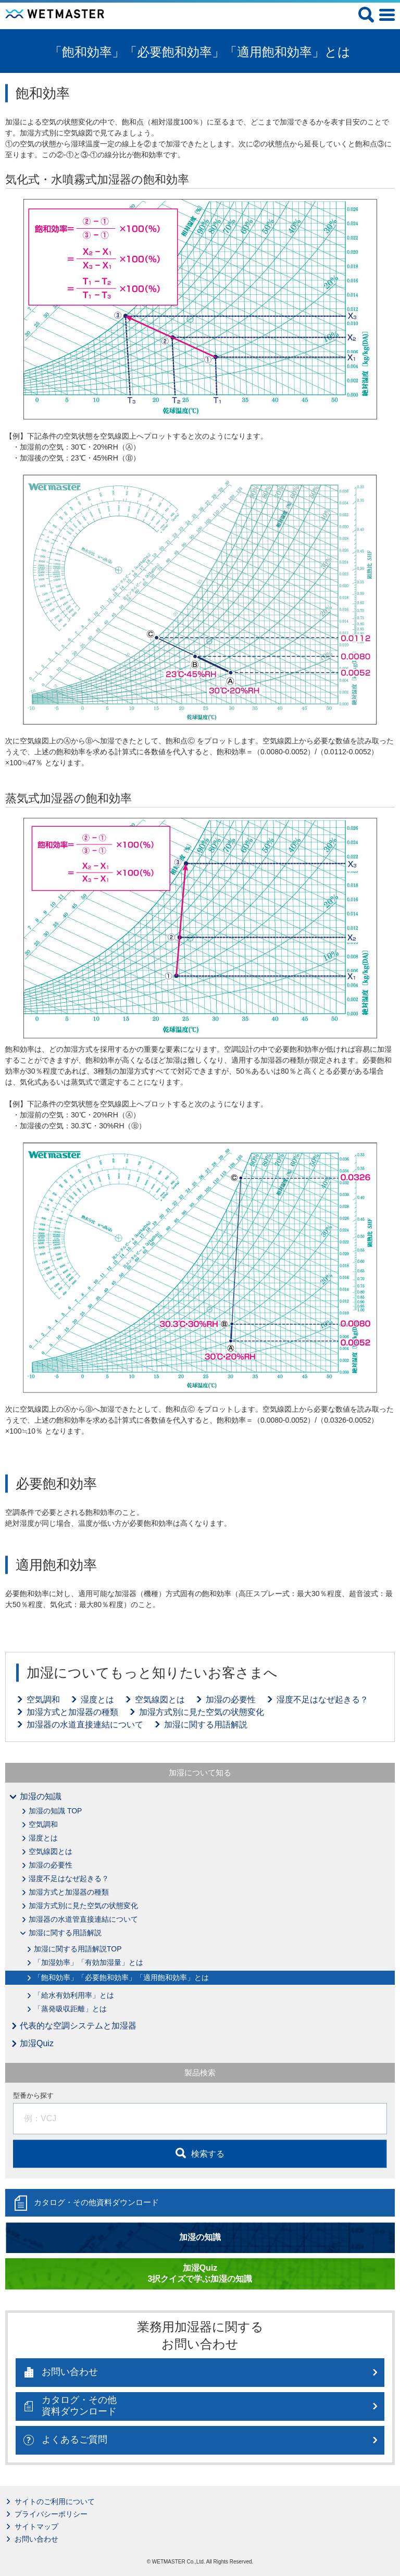 Image resolution: width=400 pixels, height=2576 pixels. I want to click on 湿度不足はなぜ起きる？, so click(322, 1699).